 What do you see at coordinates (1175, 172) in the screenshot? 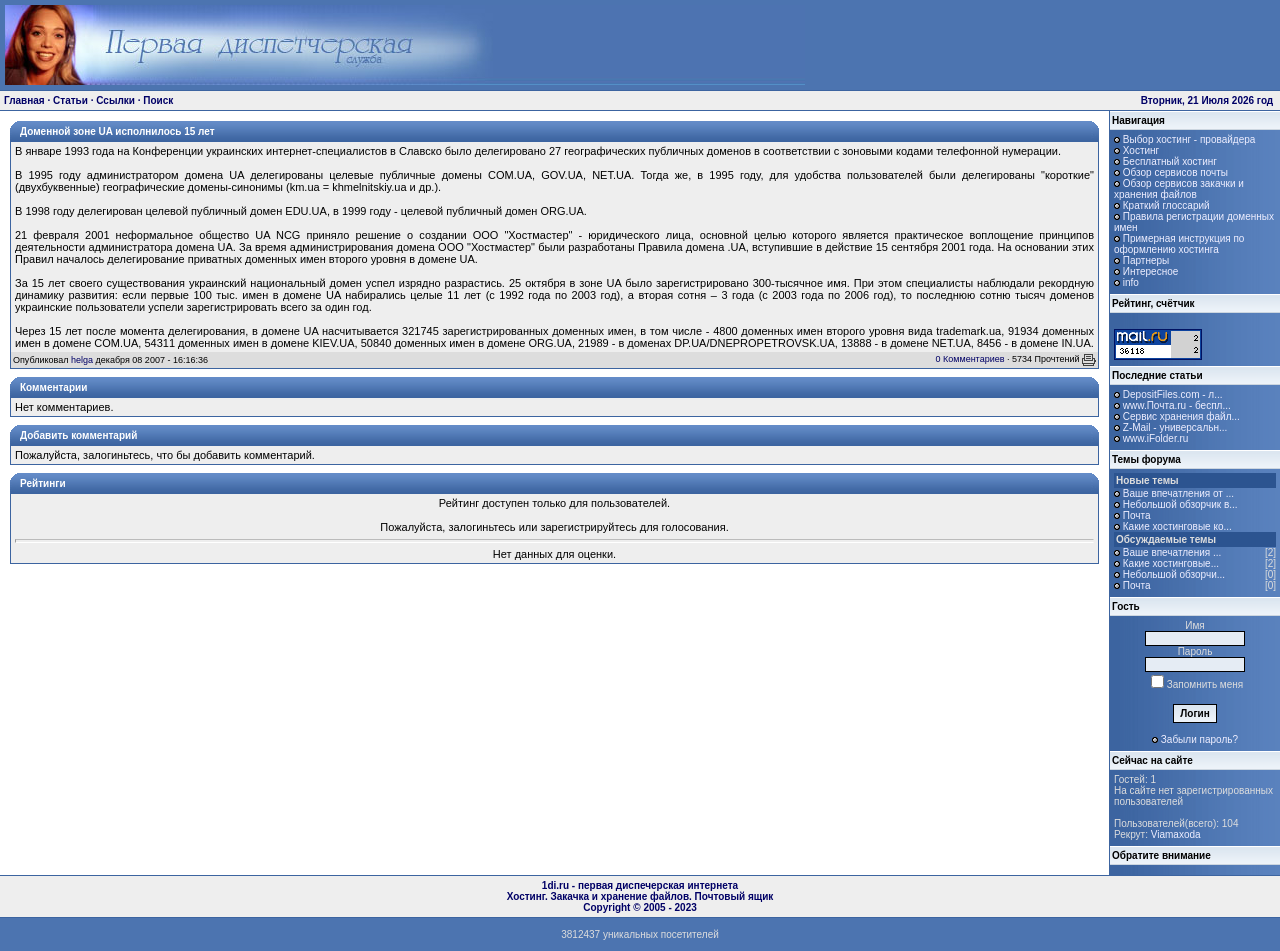
I see `Обзор сервисов почты` at bounding box center [1175, 172].